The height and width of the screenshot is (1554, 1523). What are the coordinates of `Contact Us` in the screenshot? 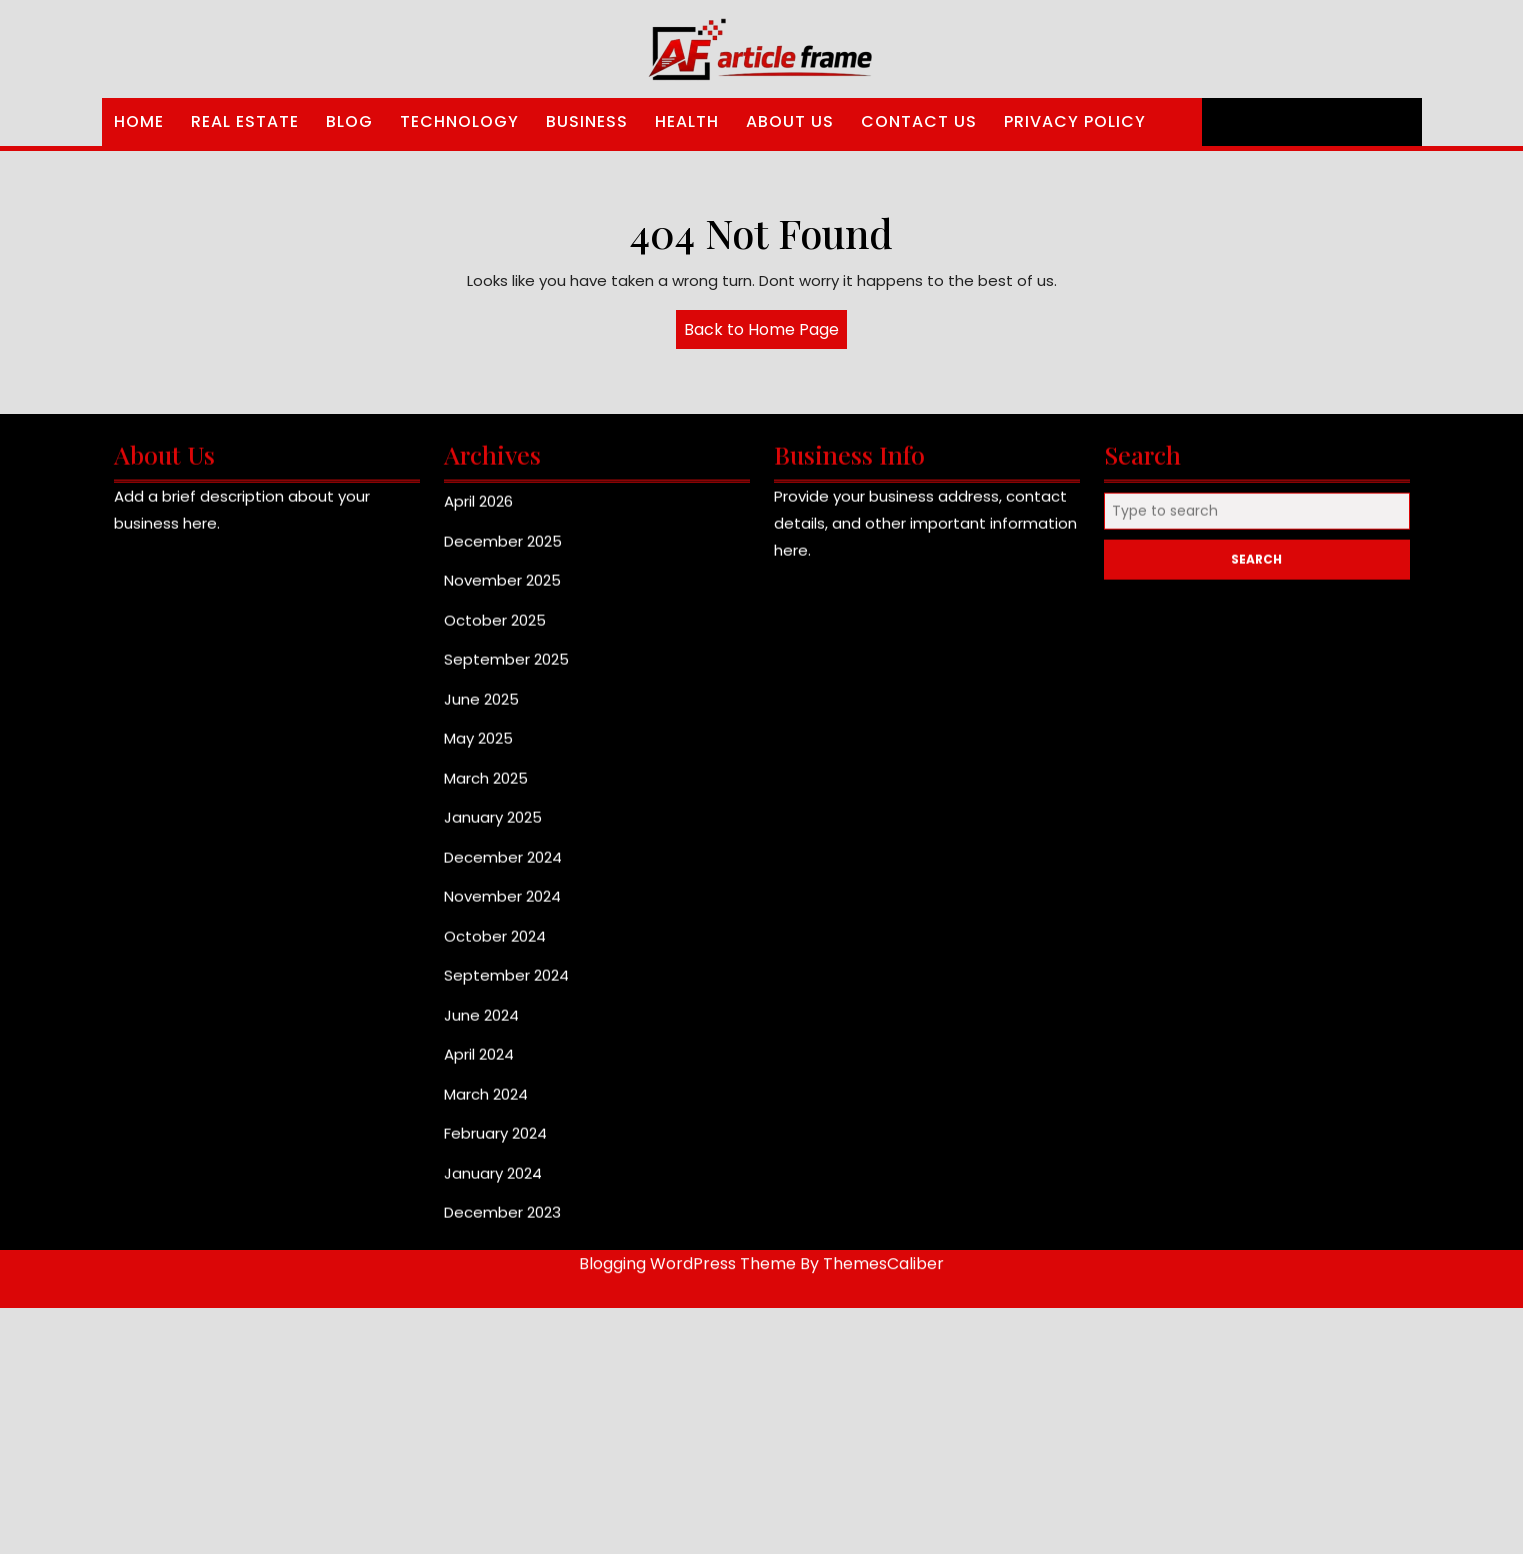 It's located at (919, 121).